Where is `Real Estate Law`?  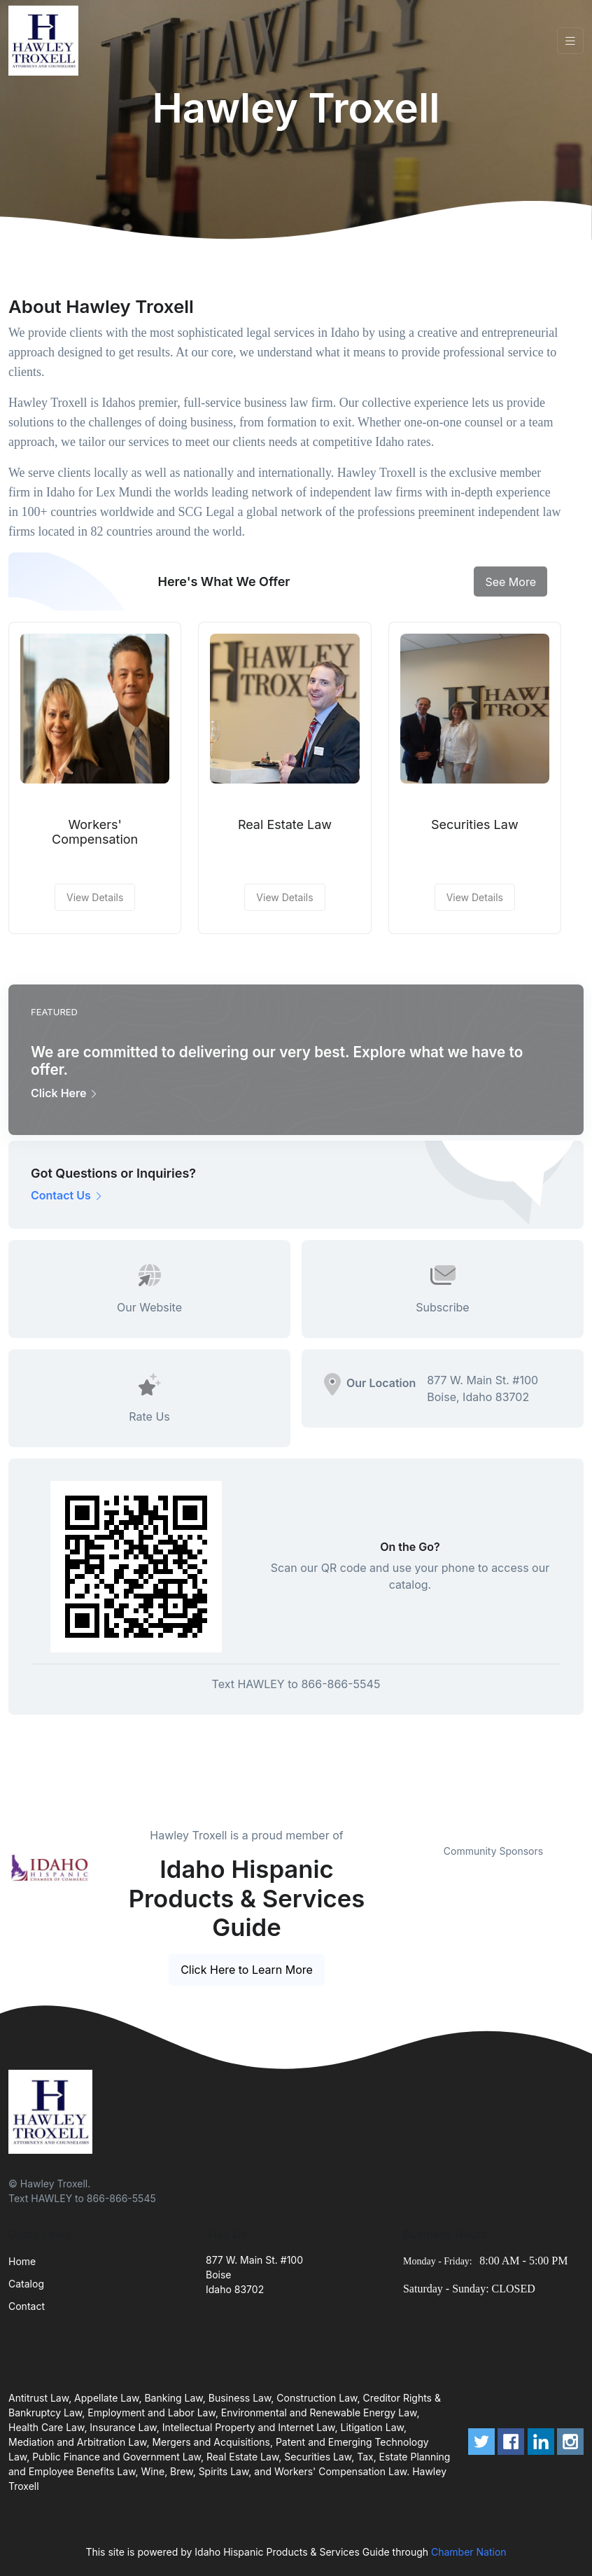 Real Estate Law is located at coordinates (285, 824).